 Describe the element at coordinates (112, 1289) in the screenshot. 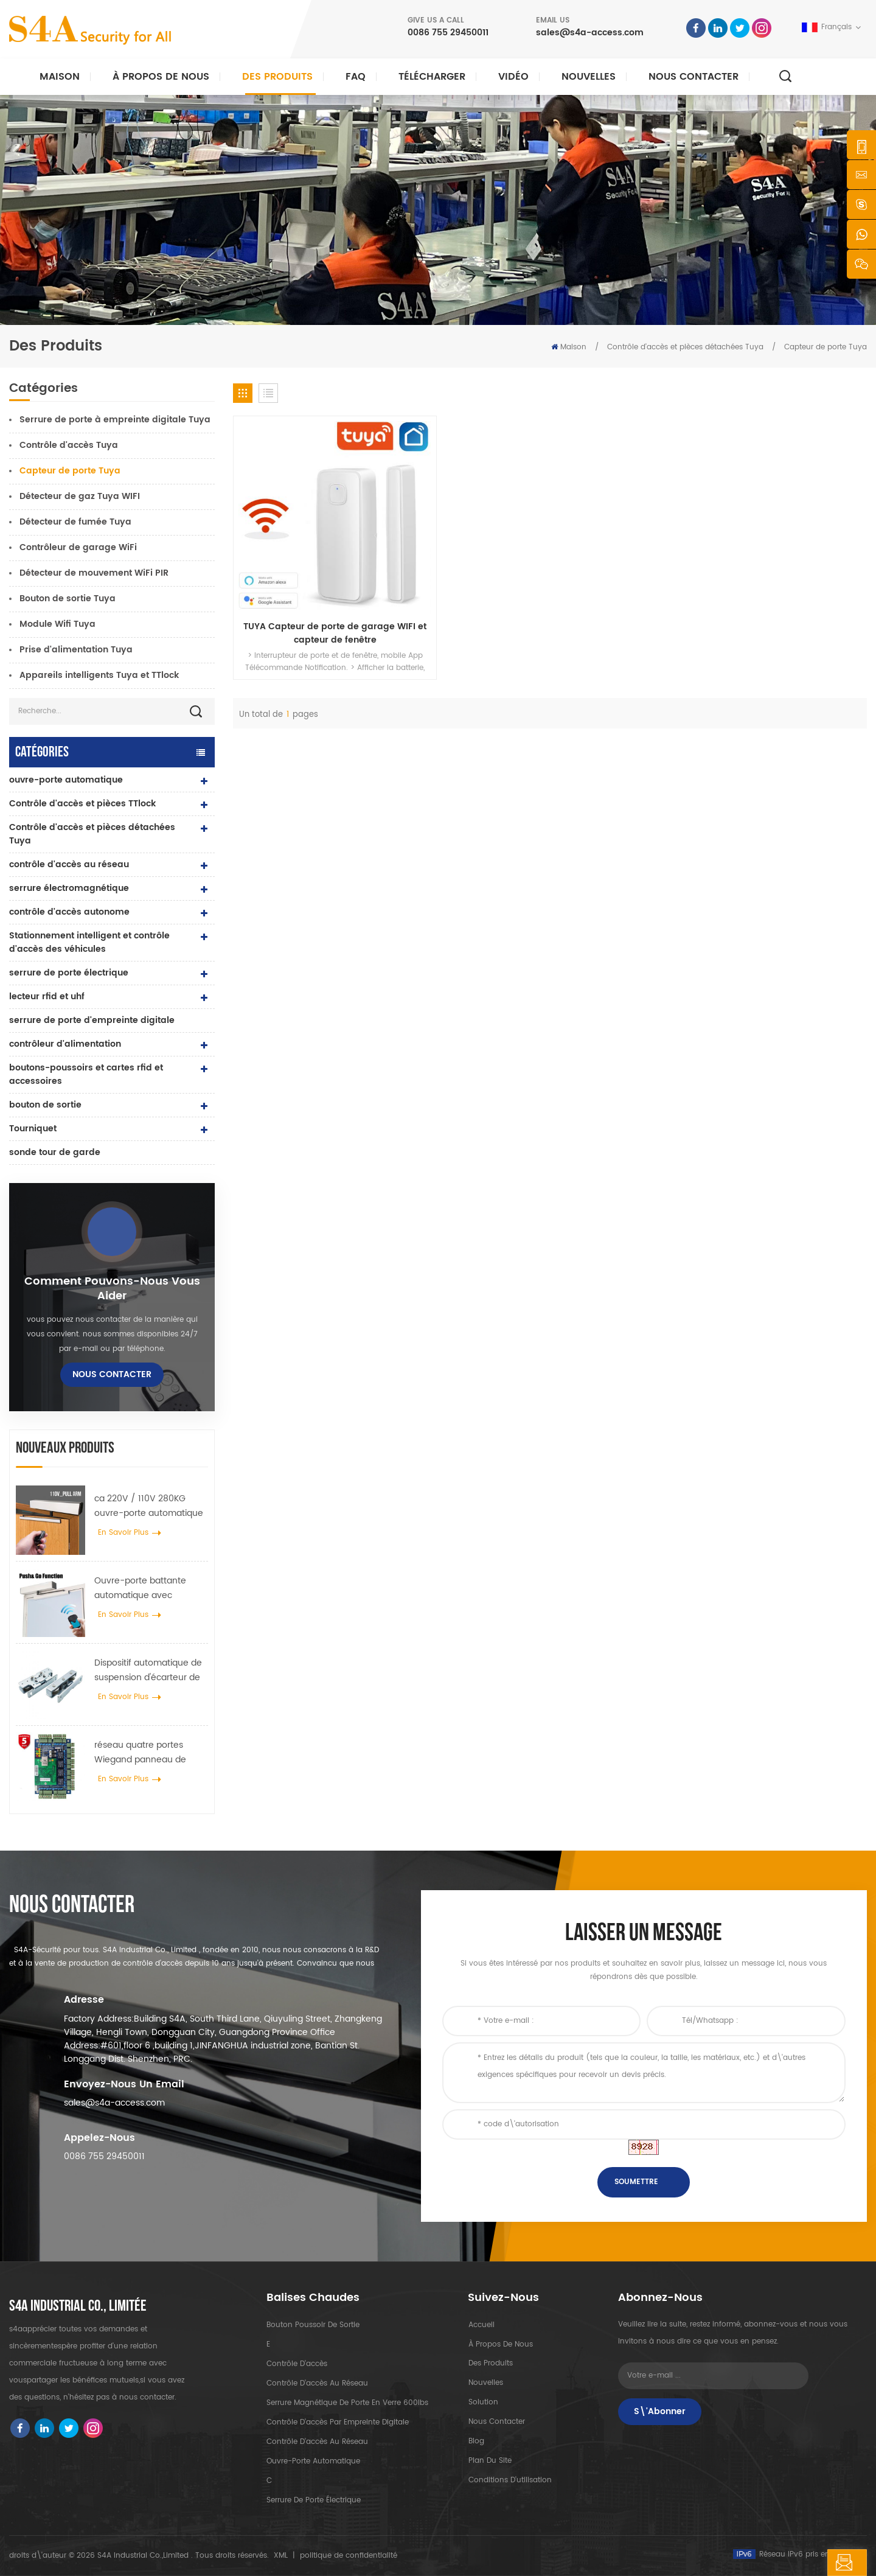

I see `Comment pouvons-nous vous aider` at that location.